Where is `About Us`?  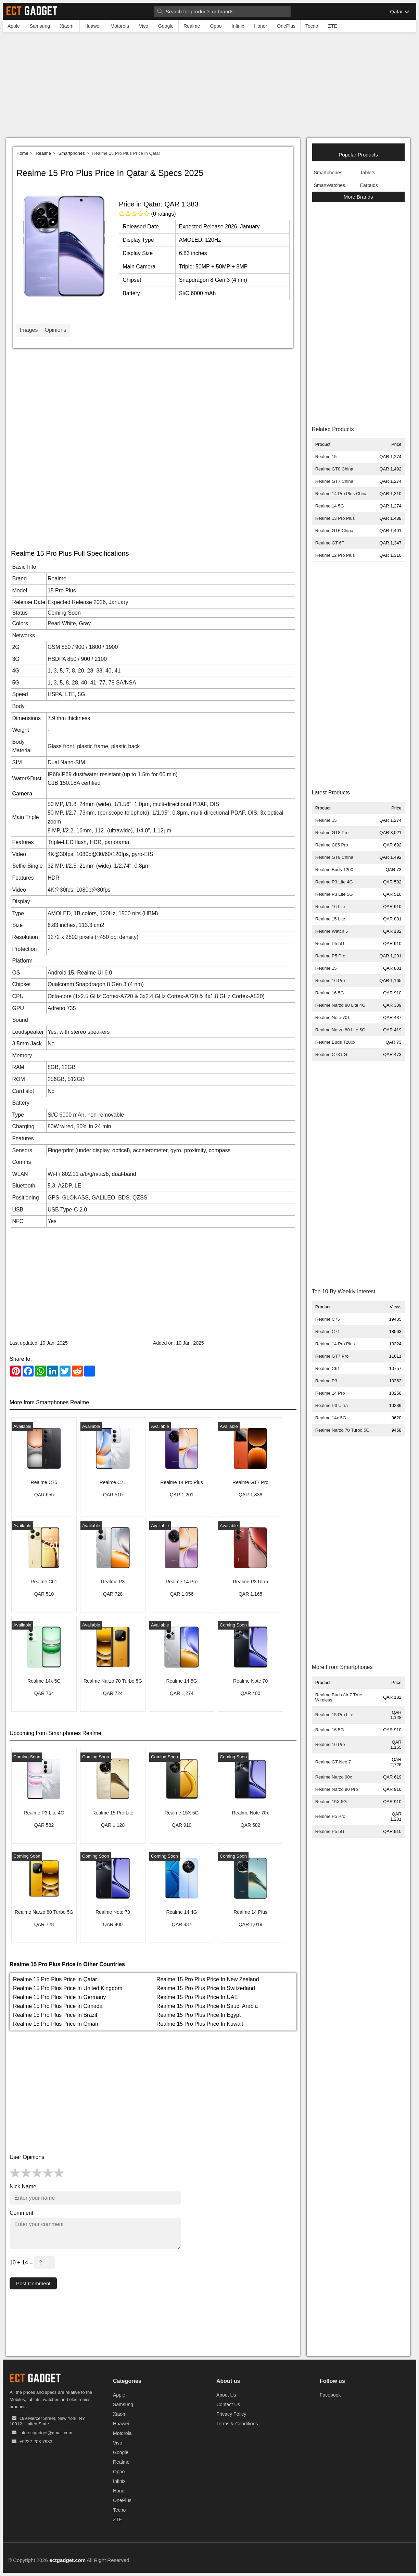
About Us is located at coordinates (226, 2395).